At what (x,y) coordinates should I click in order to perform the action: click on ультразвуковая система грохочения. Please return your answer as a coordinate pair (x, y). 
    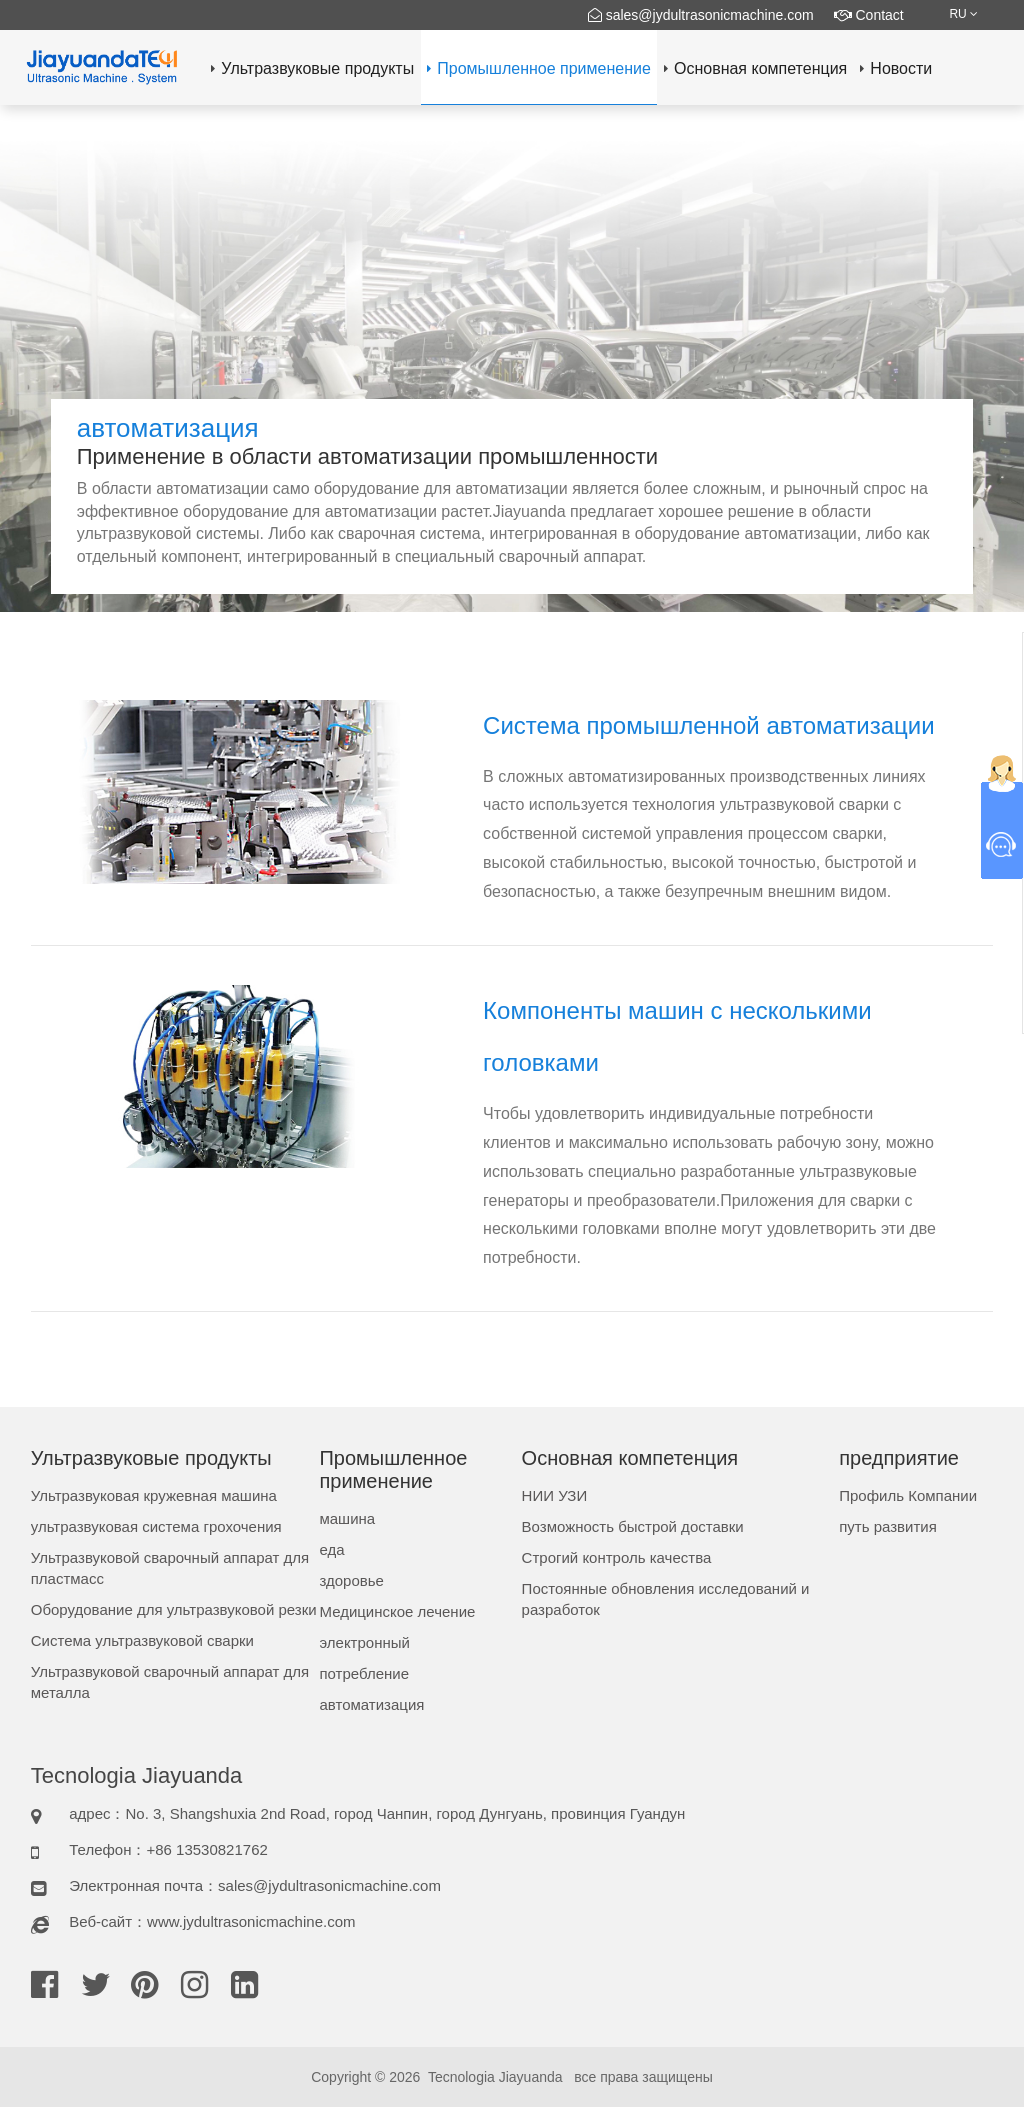
    Looking at the image, I should click on (156, 1526).